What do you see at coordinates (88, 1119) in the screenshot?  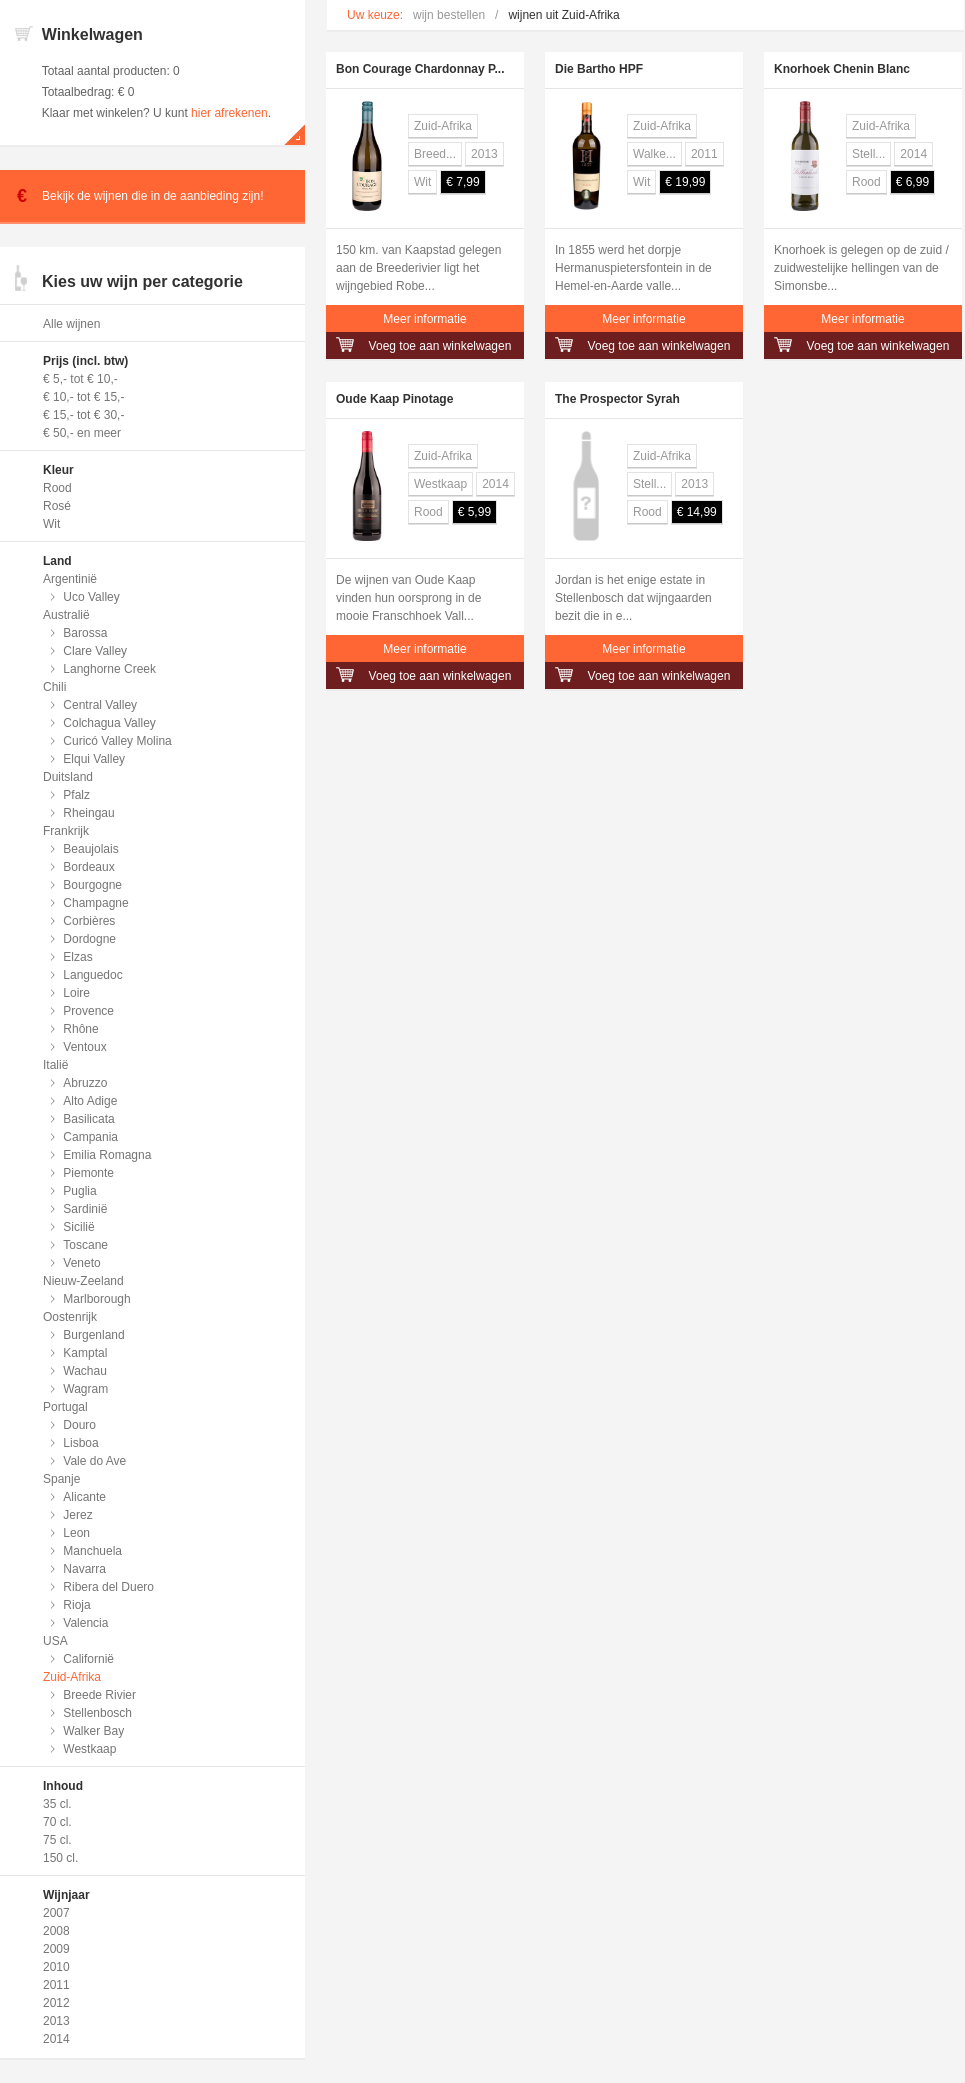 I see `Basilicata` at bounding box center [88, 1119].